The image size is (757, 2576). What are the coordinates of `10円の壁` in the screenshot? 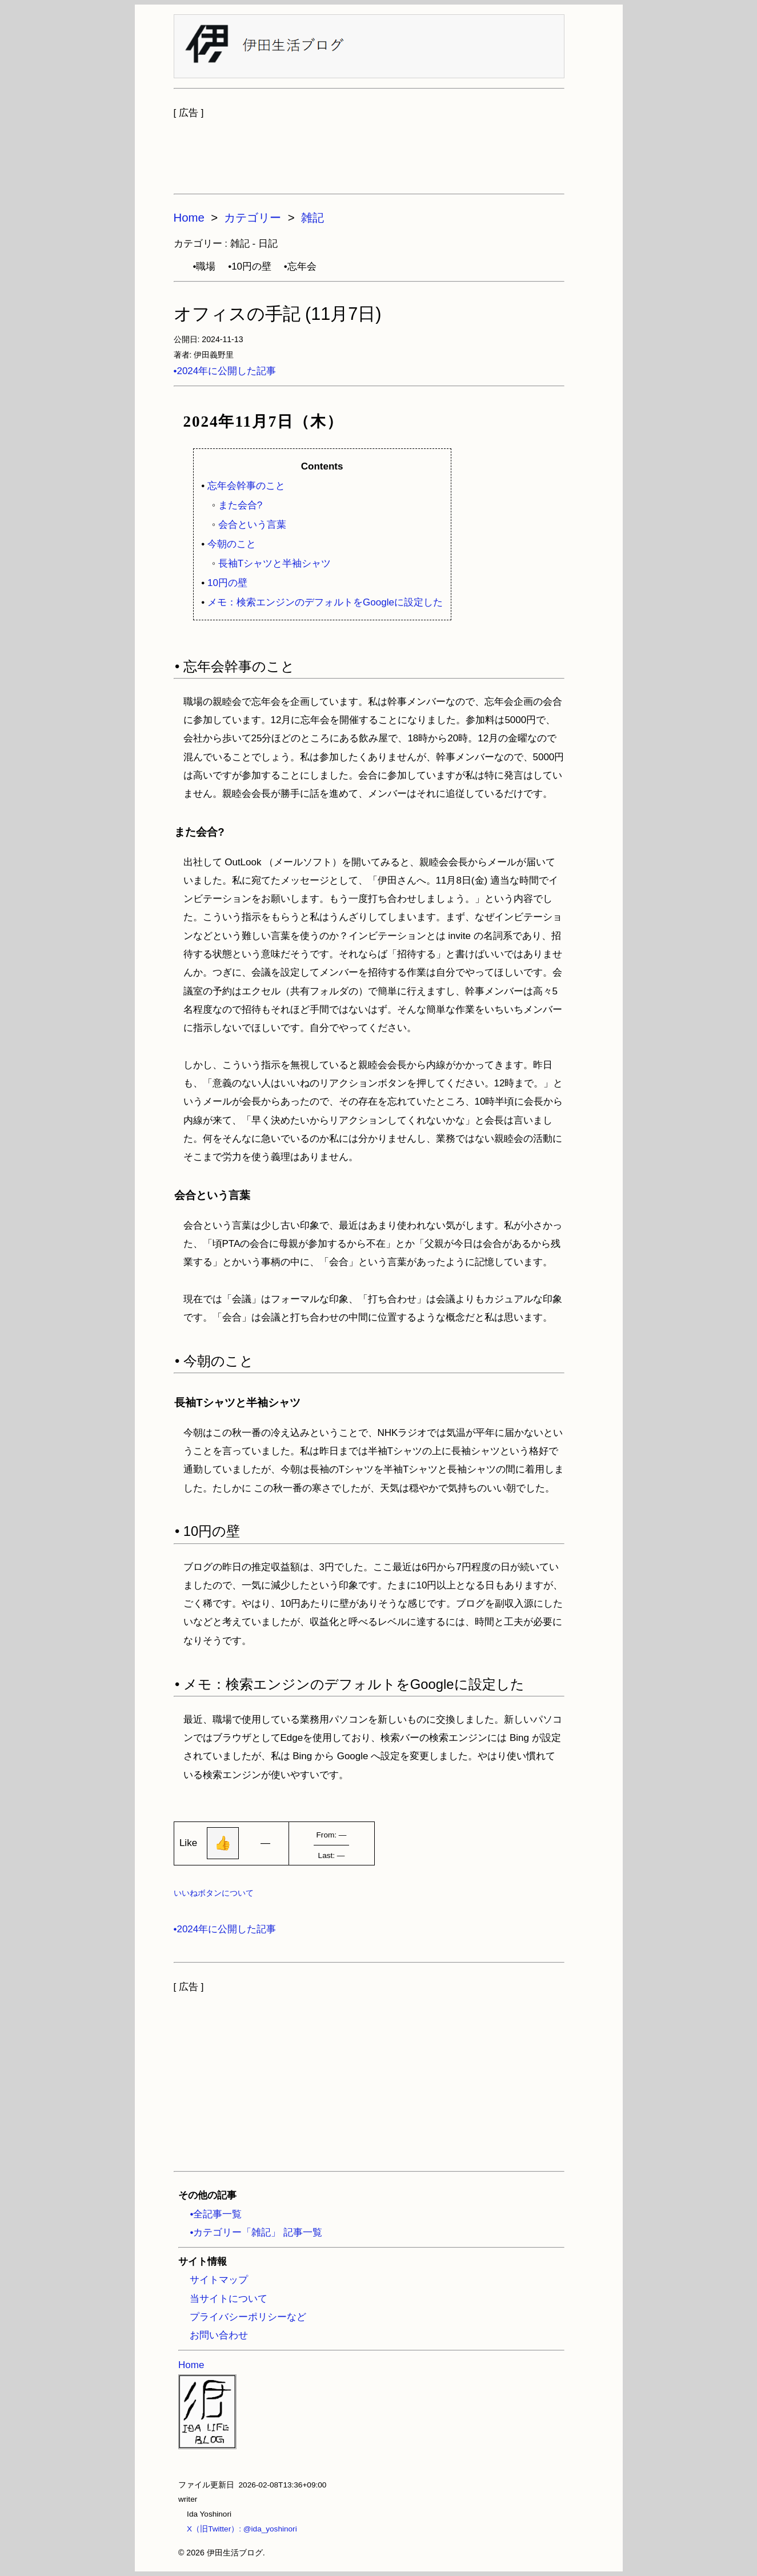 It's located at (227, 582).